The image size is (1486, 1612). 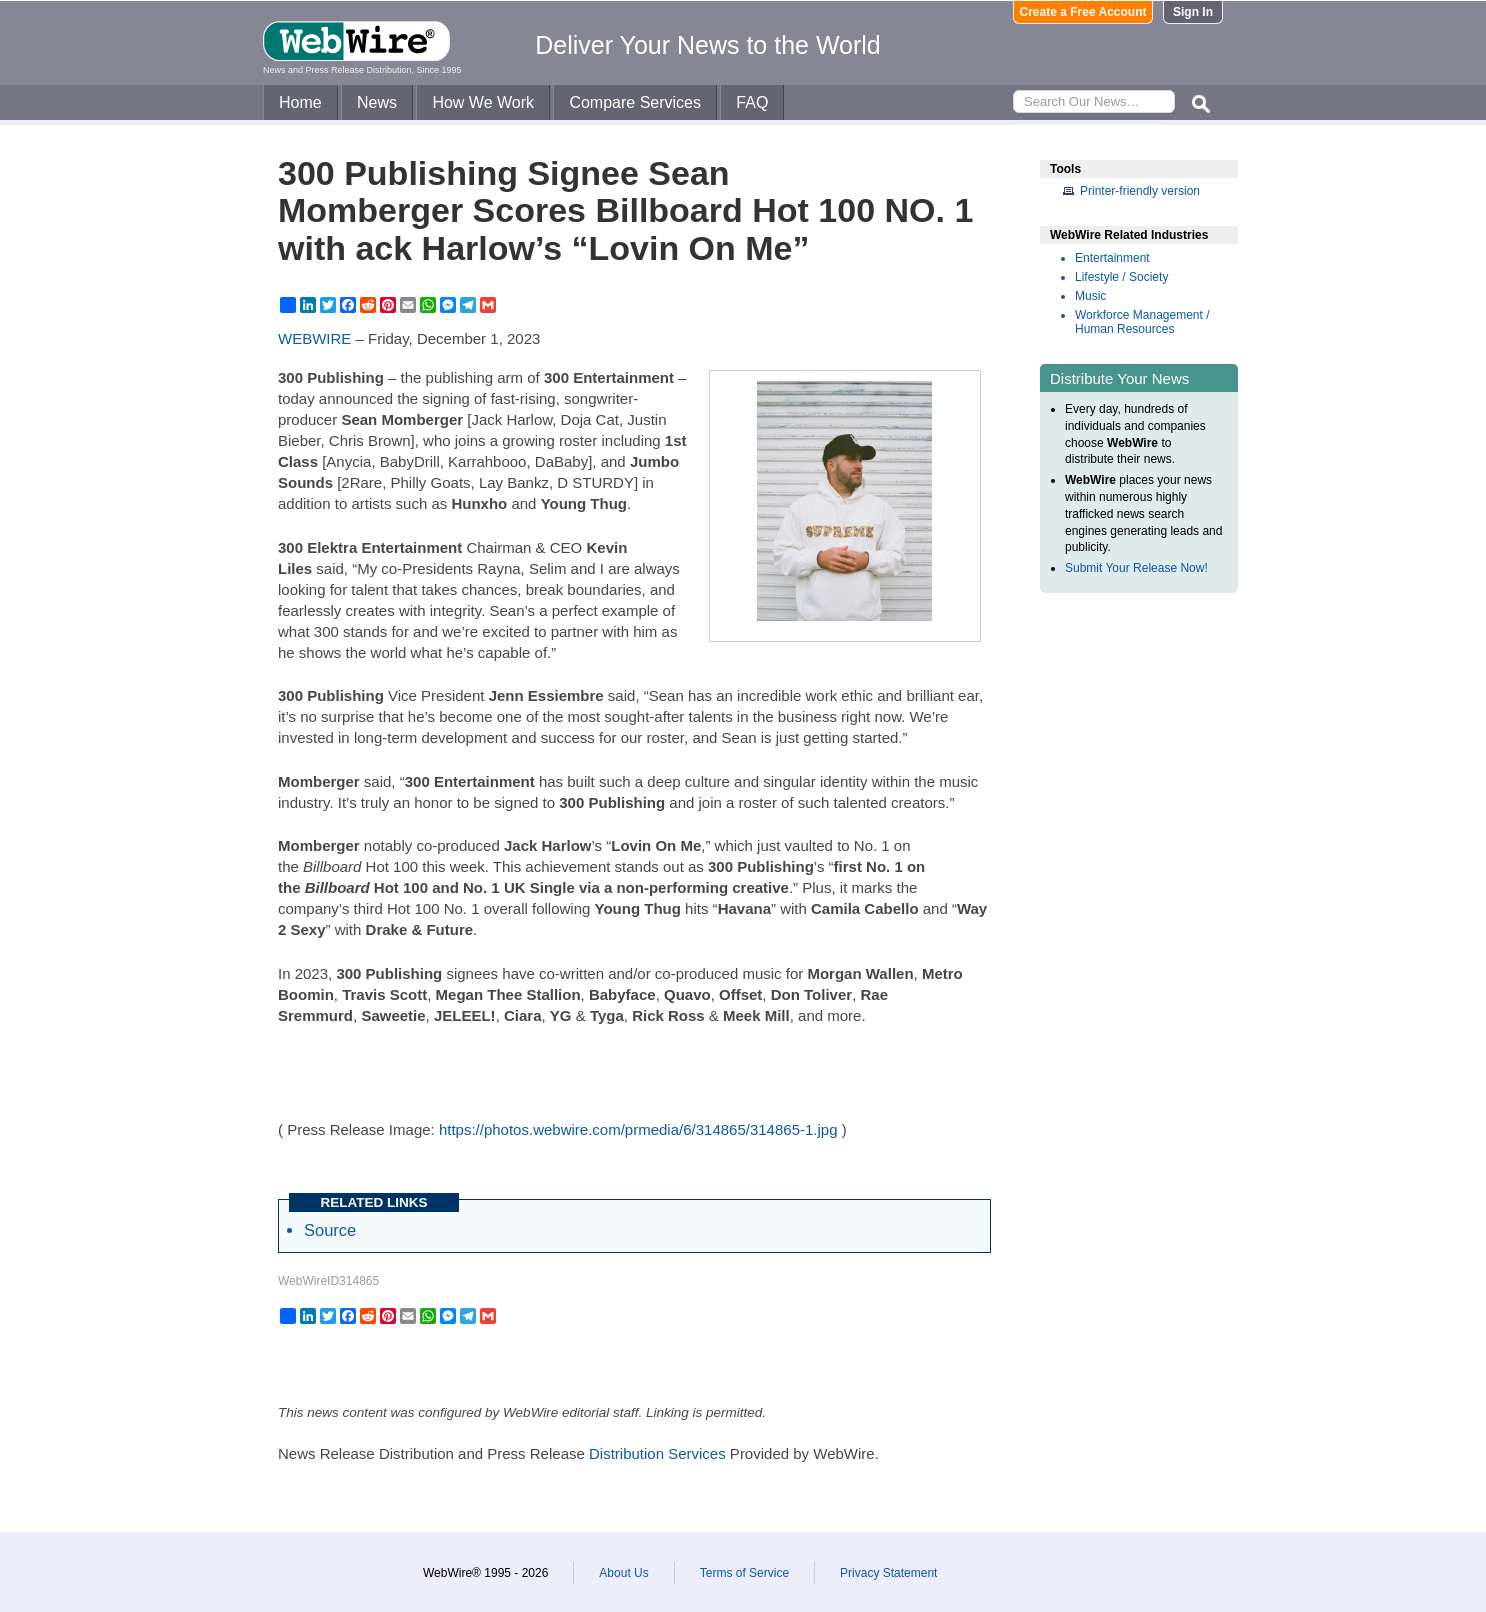 What do you see at coordinates (752, 102) in the screenshot?
I see `FAQ` at bounding box center [752, 102].